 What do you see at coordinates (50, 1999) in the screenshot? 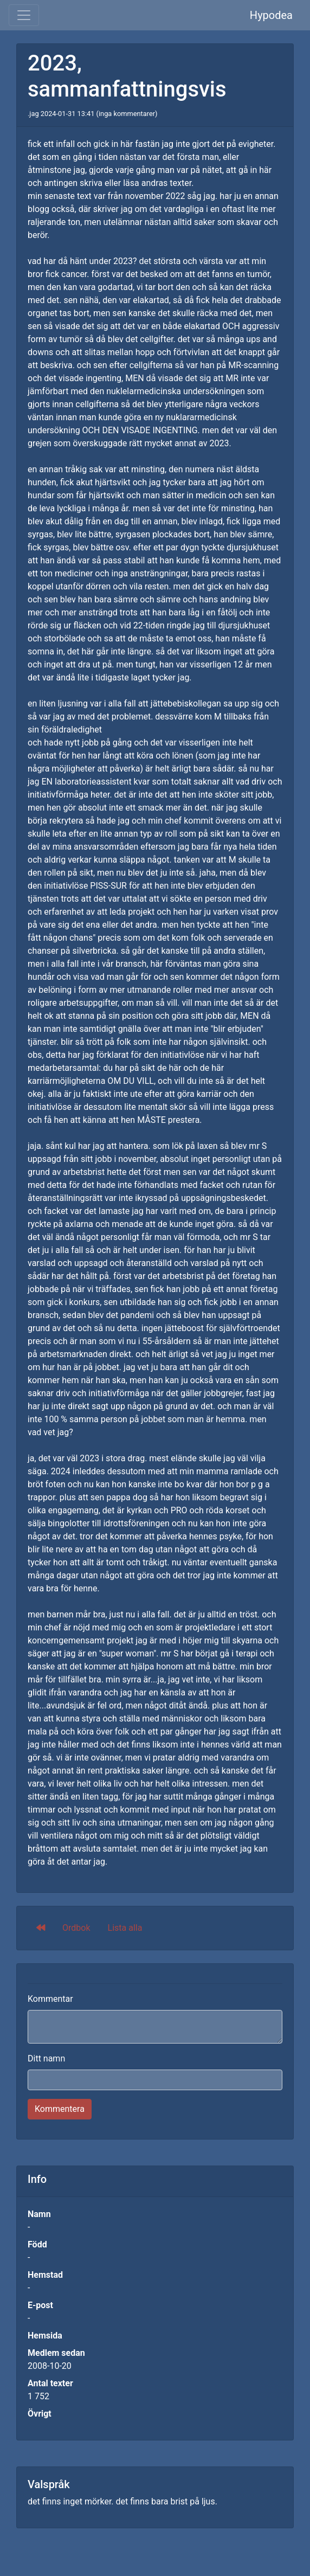
I see `Kommentar` at bounding box center [50, 1999].